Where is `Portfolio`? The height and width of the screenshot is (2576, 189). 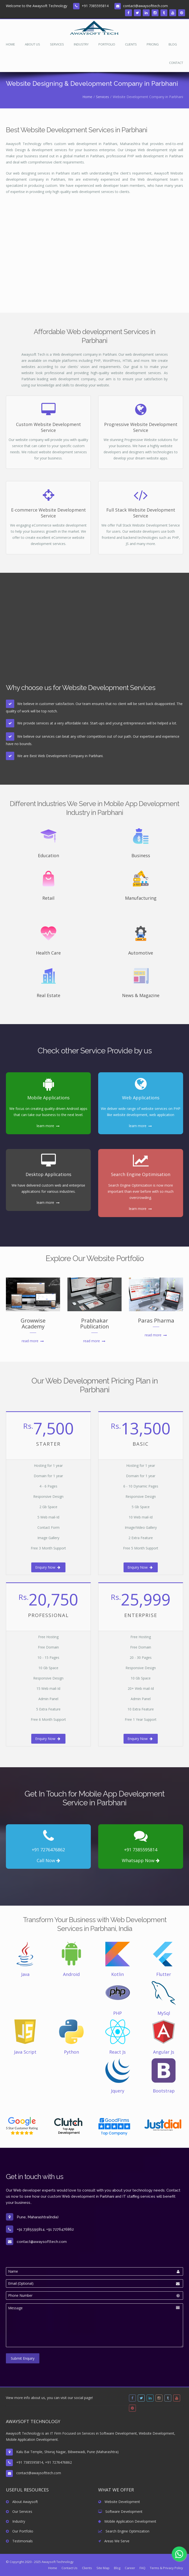
Portfolio is located at coordinates (106, 44).